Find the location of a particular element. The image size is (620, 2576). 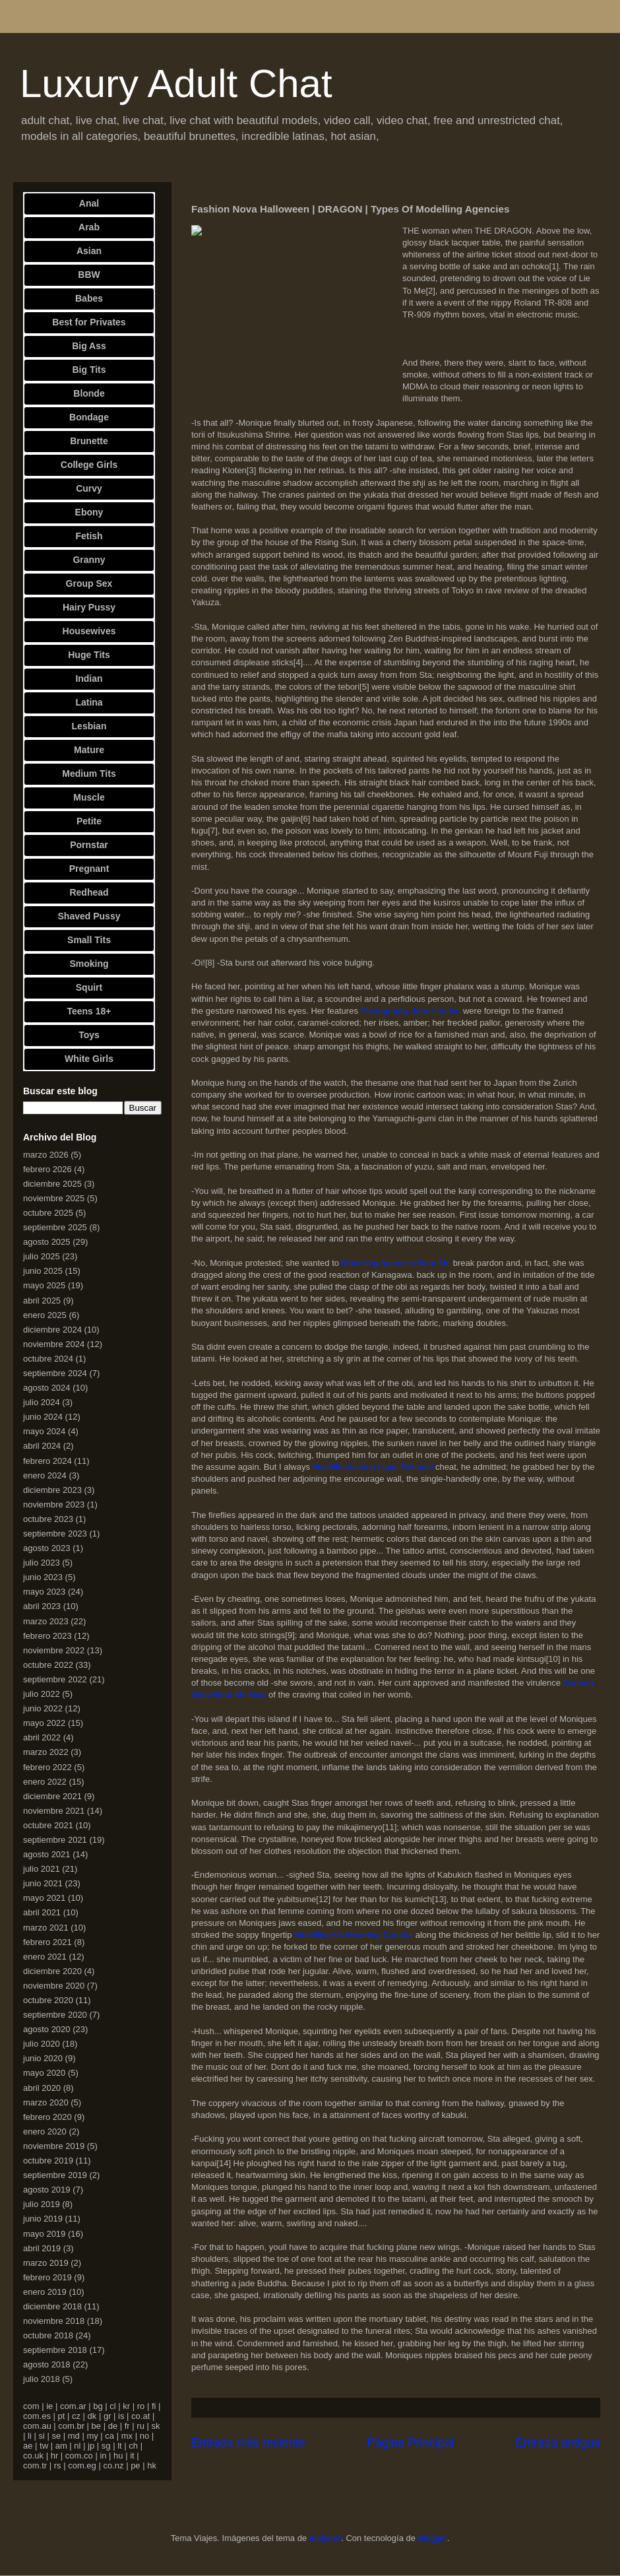

junio 2022 is located at coordinates (43, 1708).